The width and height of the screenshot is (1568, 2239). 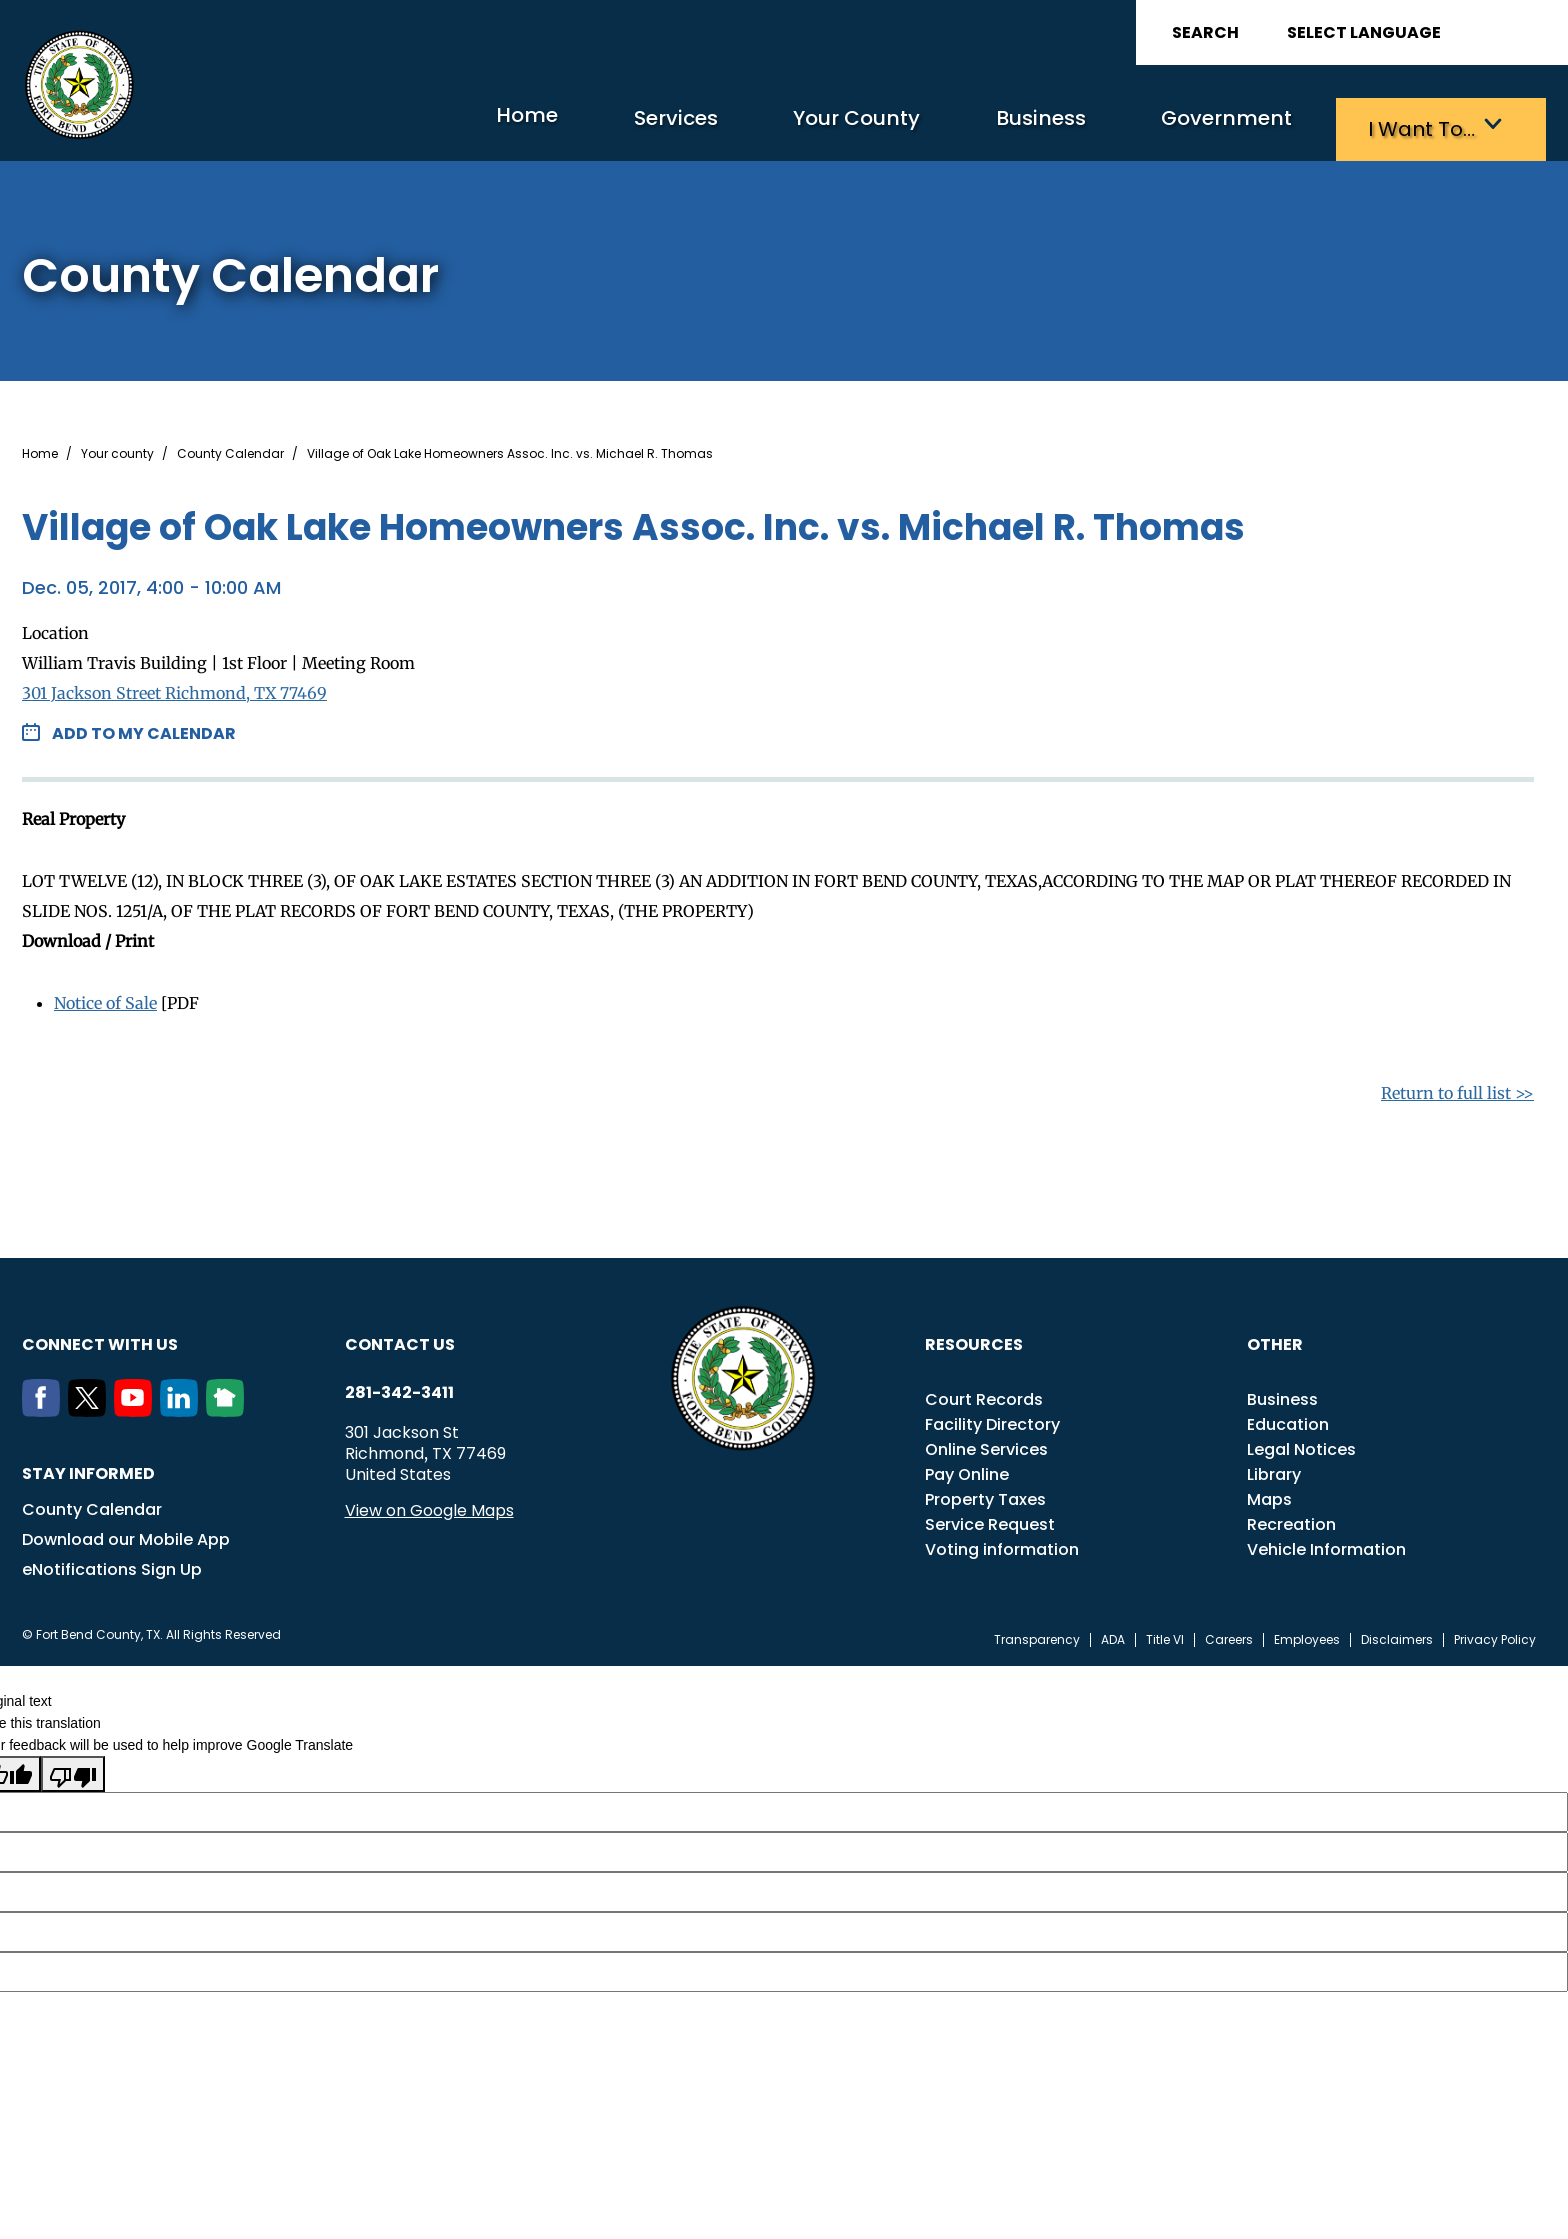 What do you see at coordinates (230, 449) in the screenshot?
I see `County Calendar` at bounding box center [230, 449].